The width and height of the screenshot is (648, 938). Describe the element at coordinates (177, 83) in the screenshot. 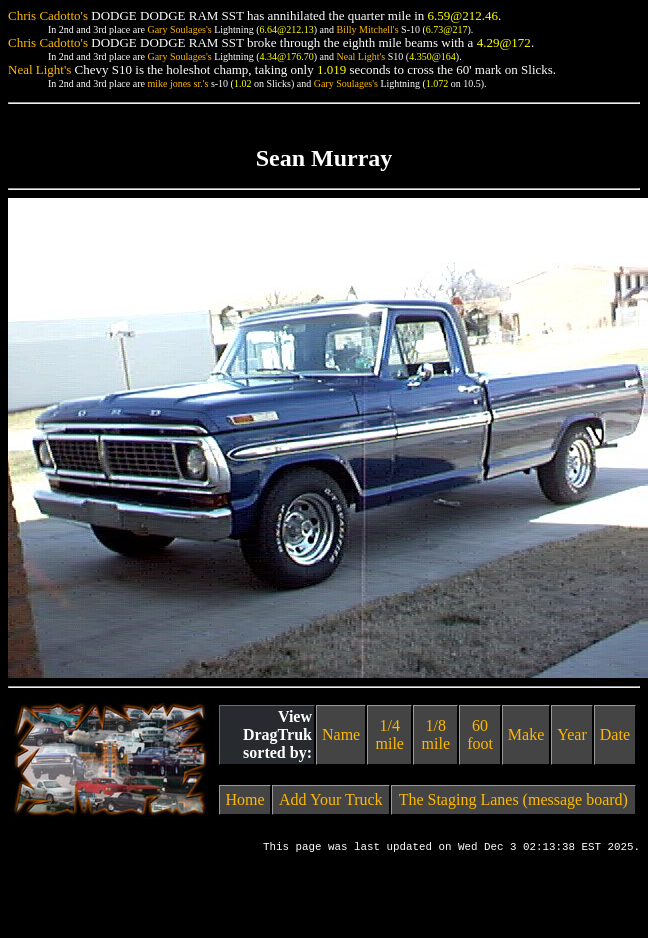

I see `mike jones sr.'s` at that location.